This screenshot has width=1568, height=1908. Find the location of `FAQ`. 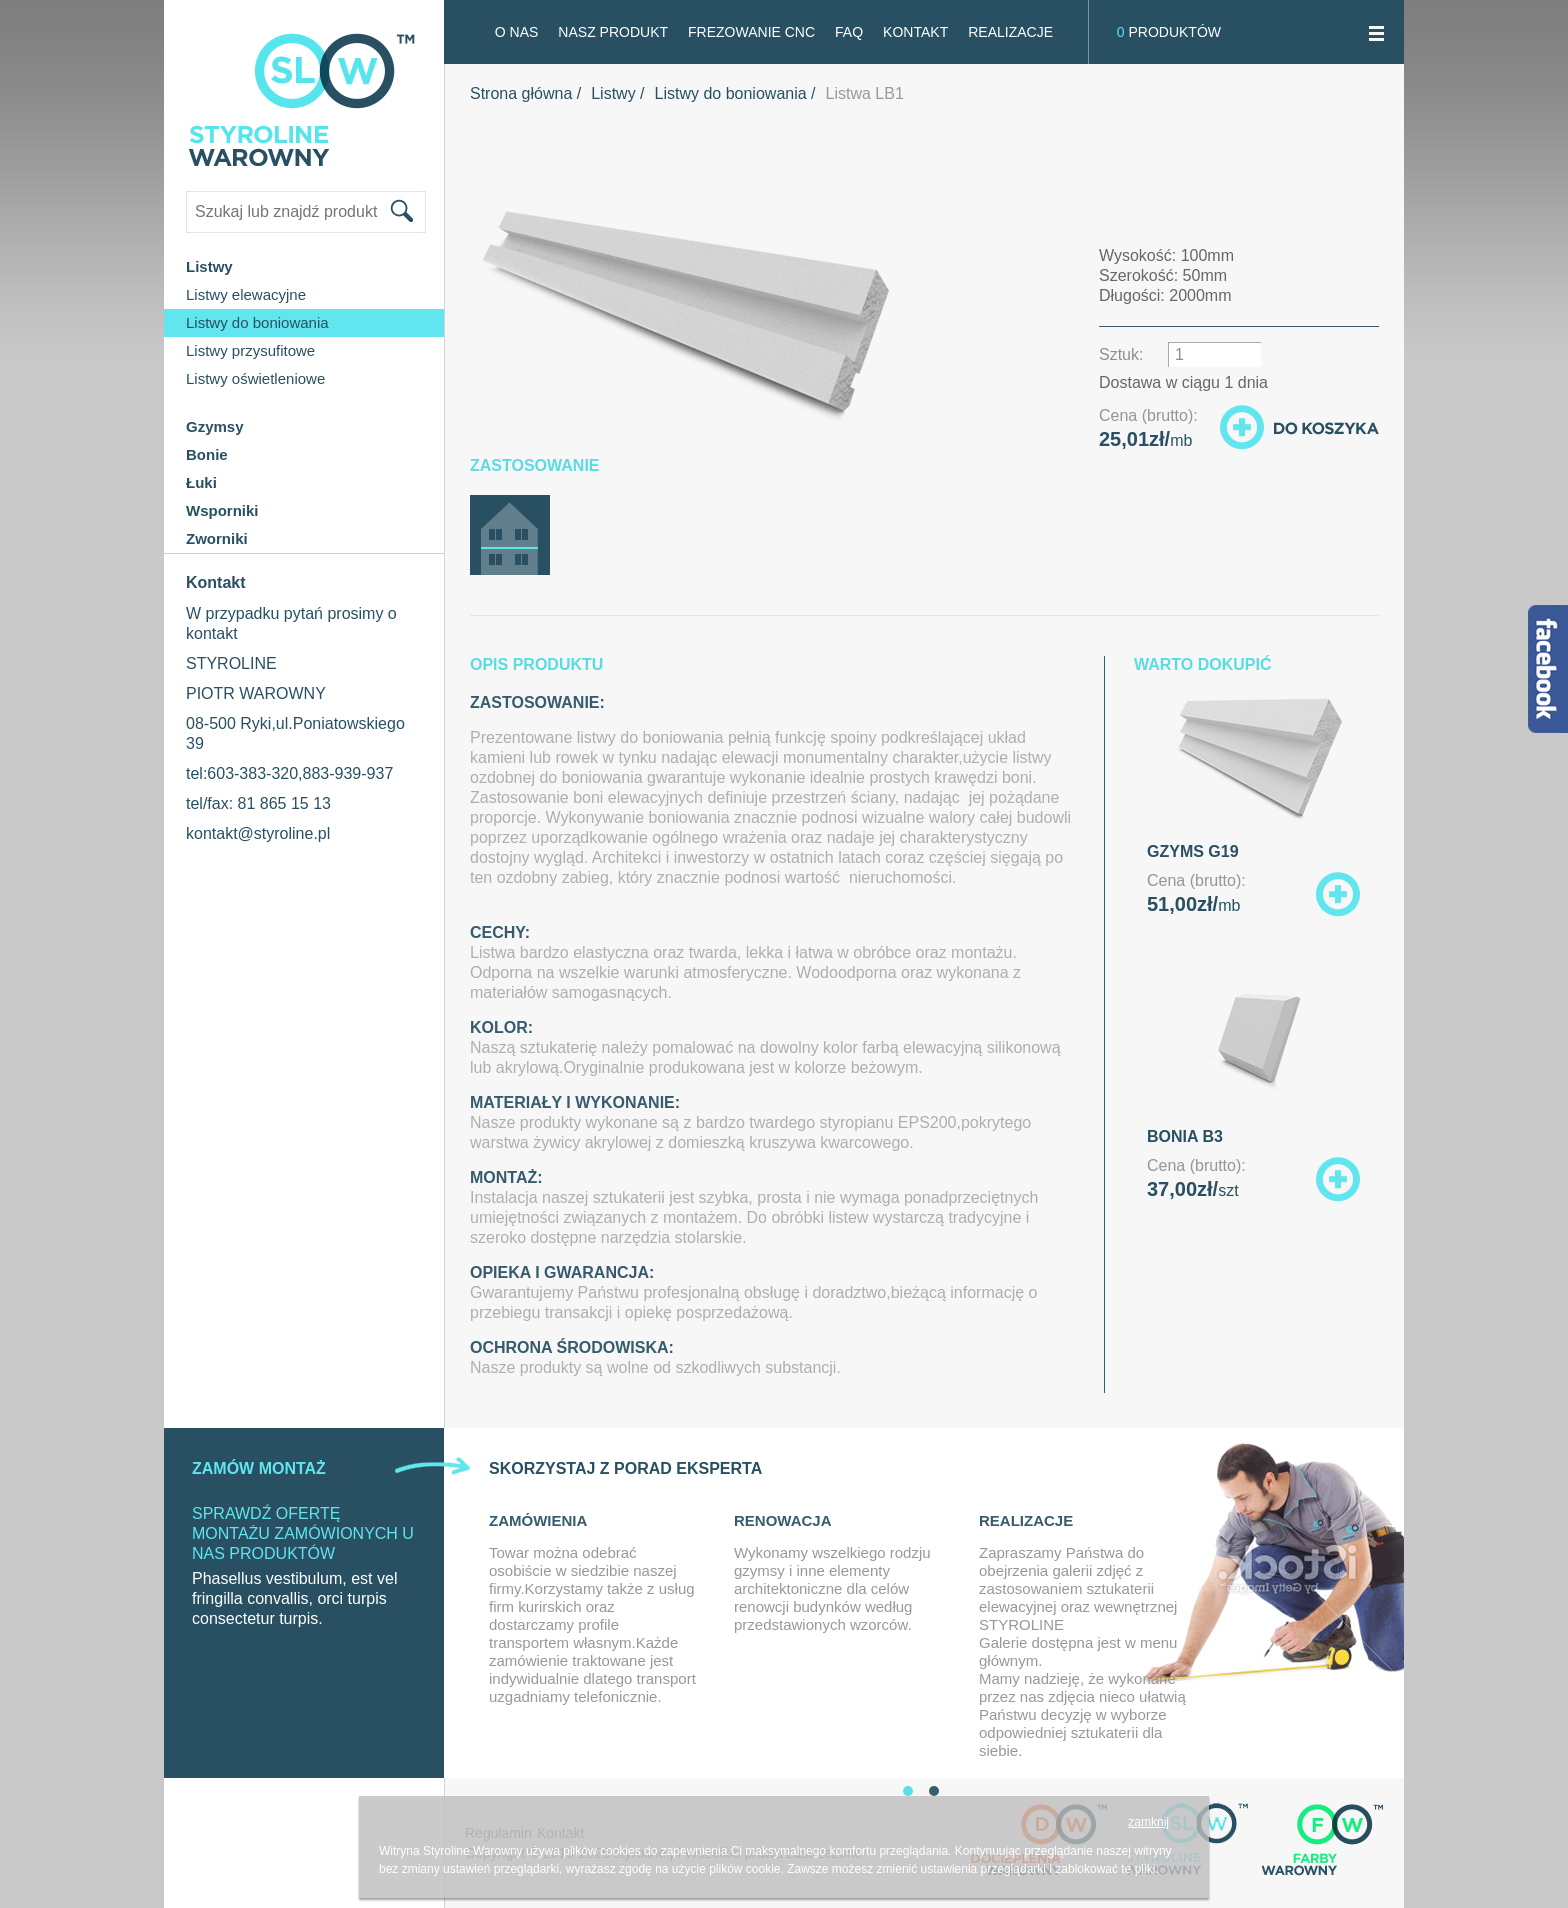

FAQ is located at coordinates (849, 32).